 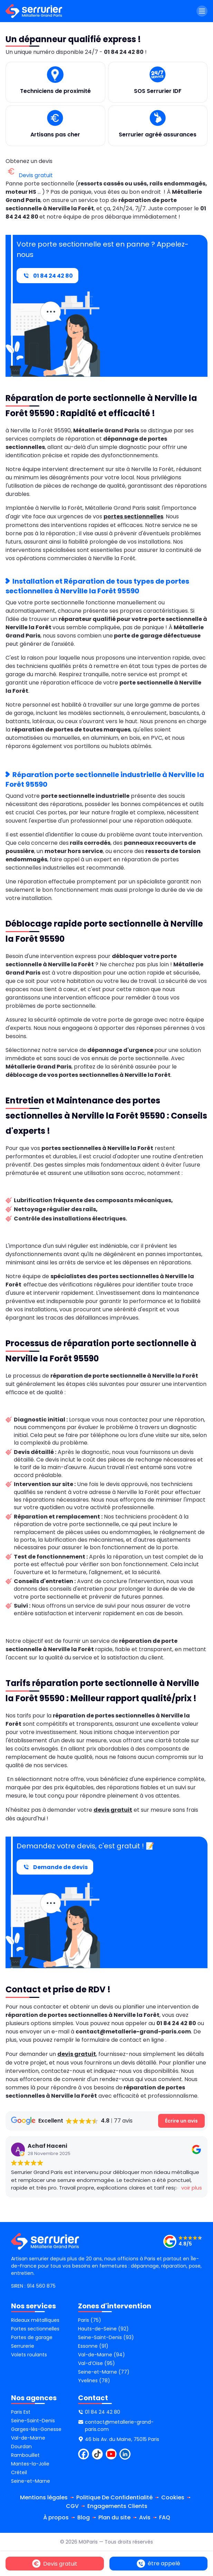 I want to click on Paris (75), so click(x=89, y=2320).